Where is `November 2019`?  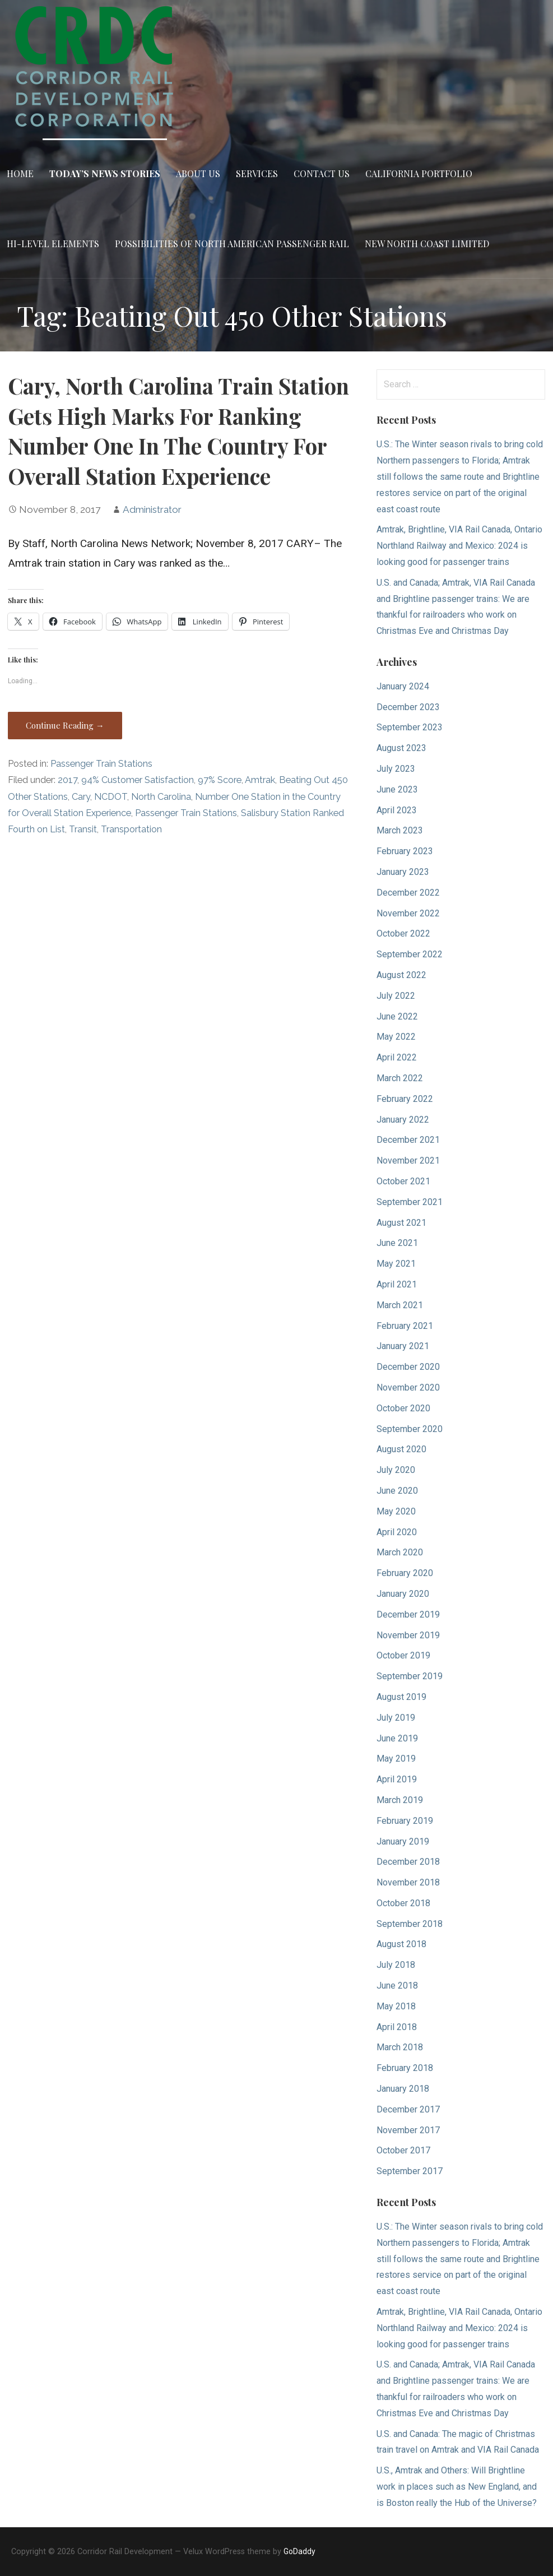 November 2019 is located at coordinates (408, 1635).